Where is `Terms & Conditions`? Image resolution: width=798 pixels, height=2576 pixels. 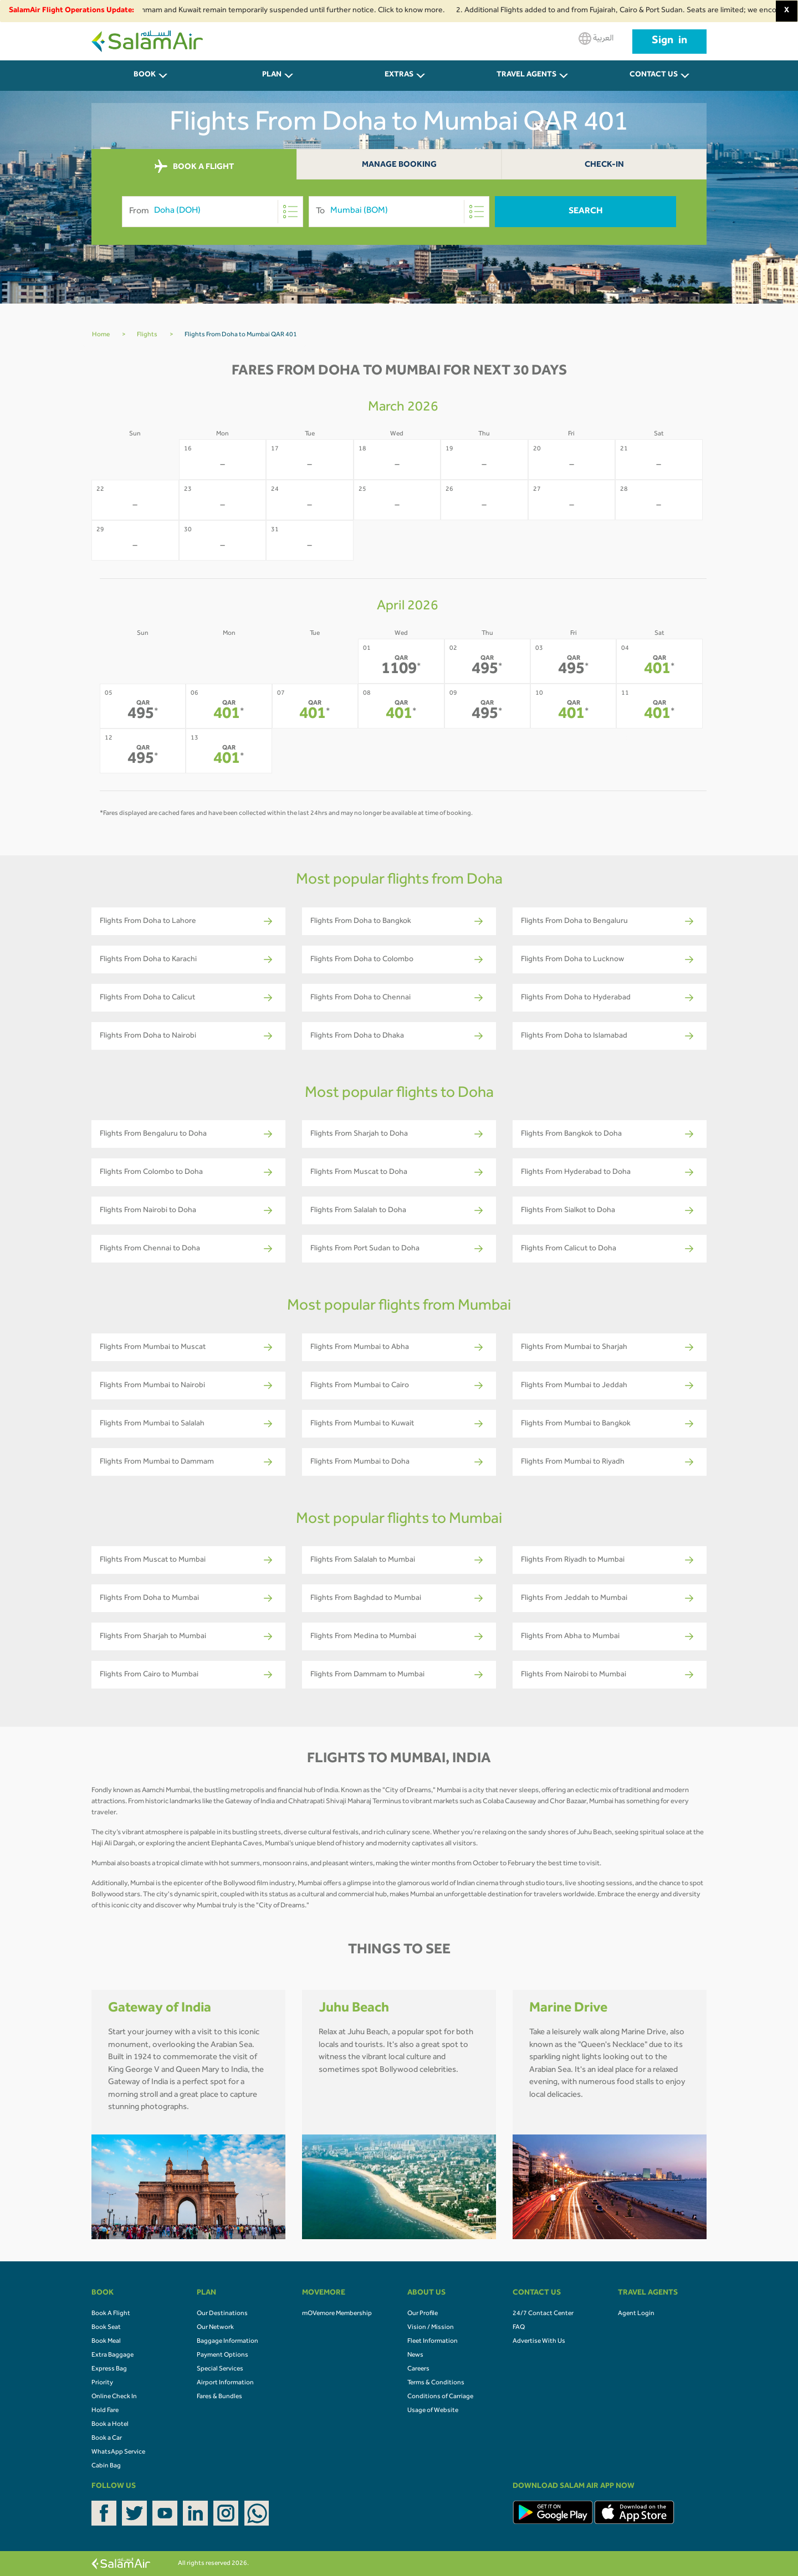 Terms & Conditions is located at coordinates (435, 2383).